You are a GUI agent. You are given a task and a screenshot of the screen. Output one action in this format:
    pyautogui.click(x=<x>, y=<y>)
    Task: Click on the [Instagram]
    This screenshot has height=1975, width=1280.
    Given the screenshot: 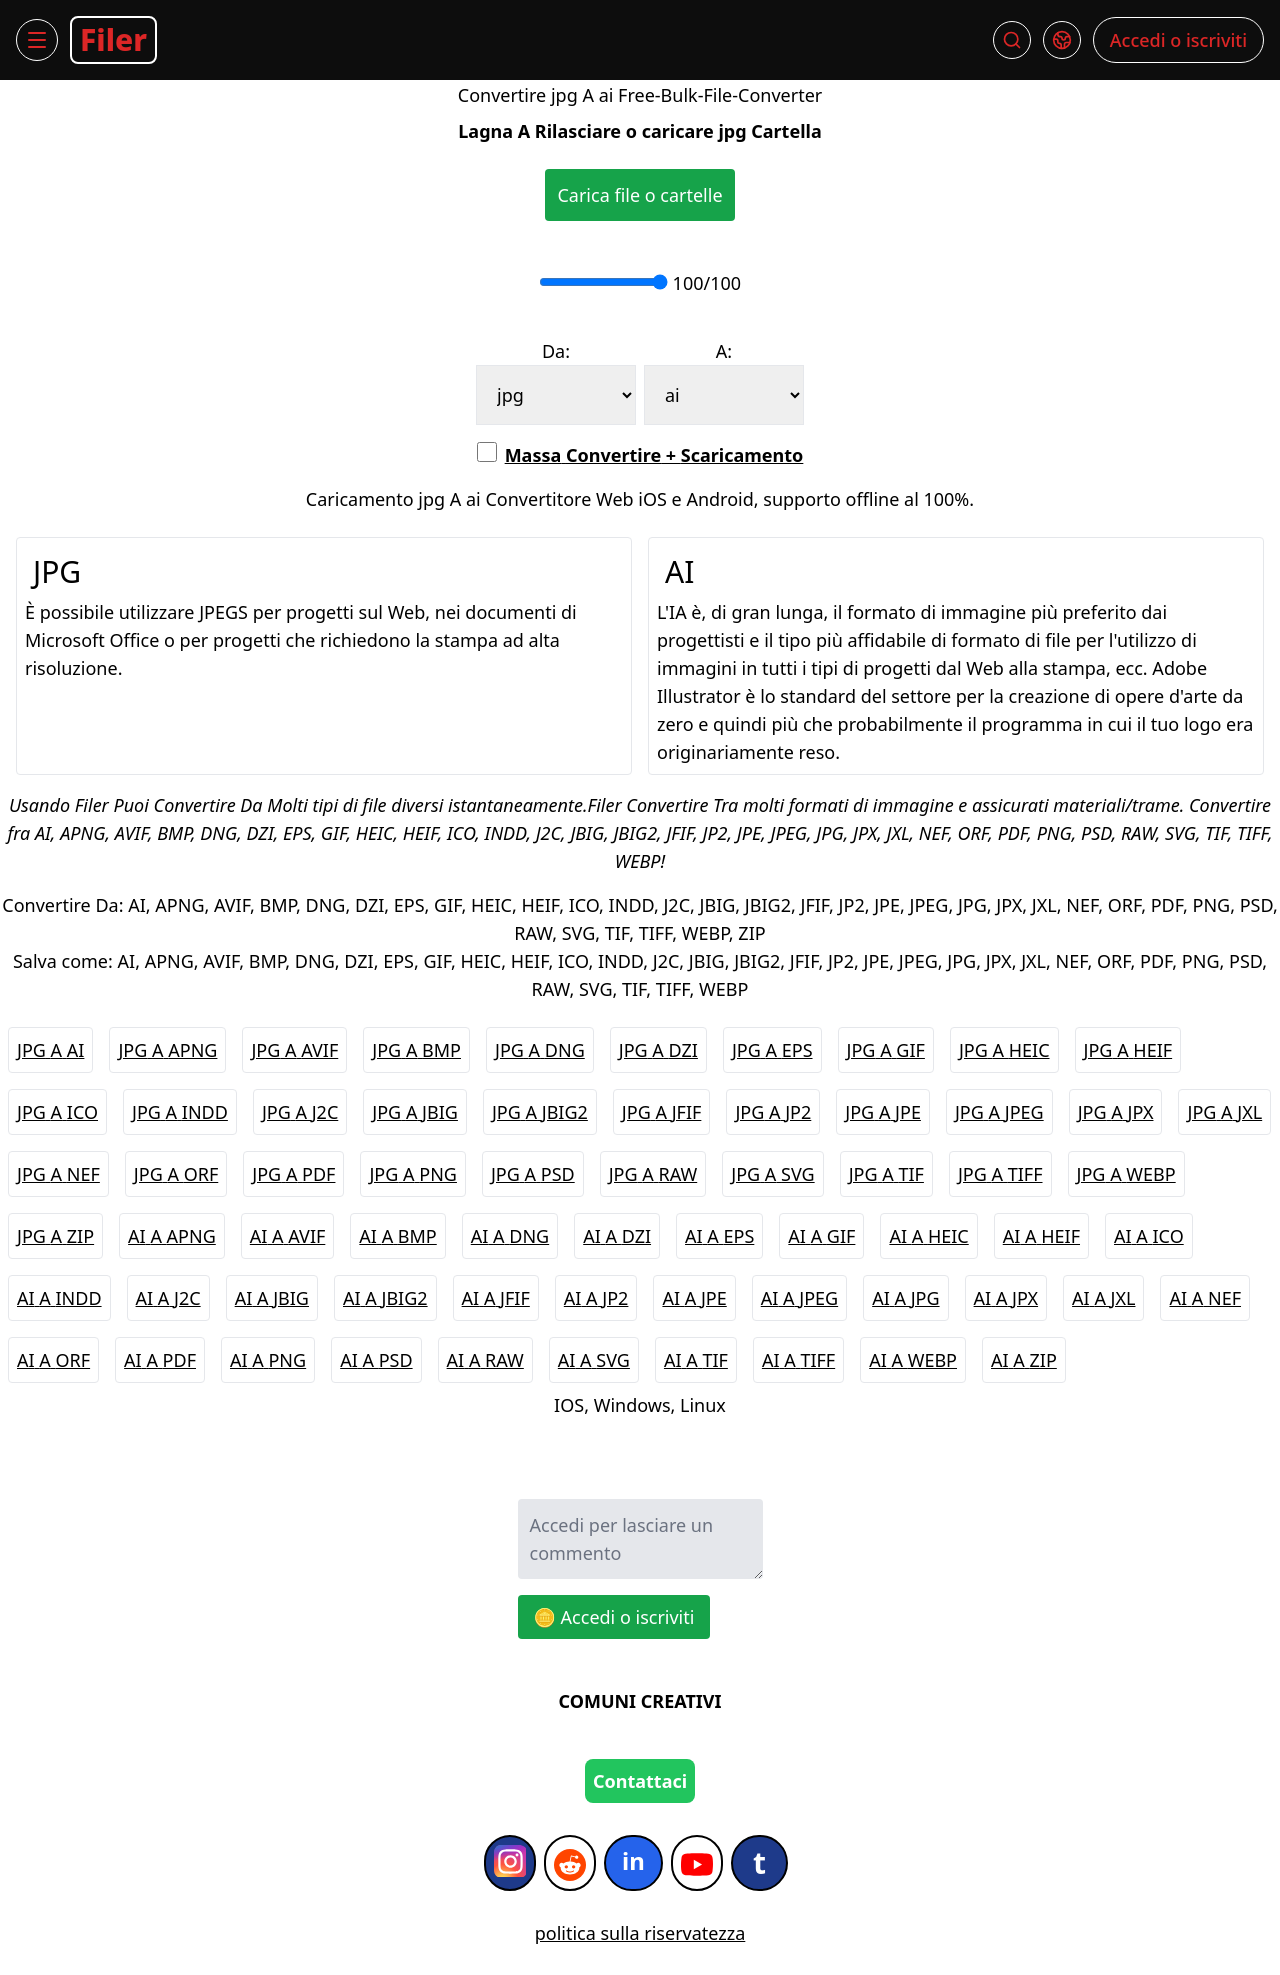 What is the action you would take?
    pyautogui.click(x=510, y=1863)
    